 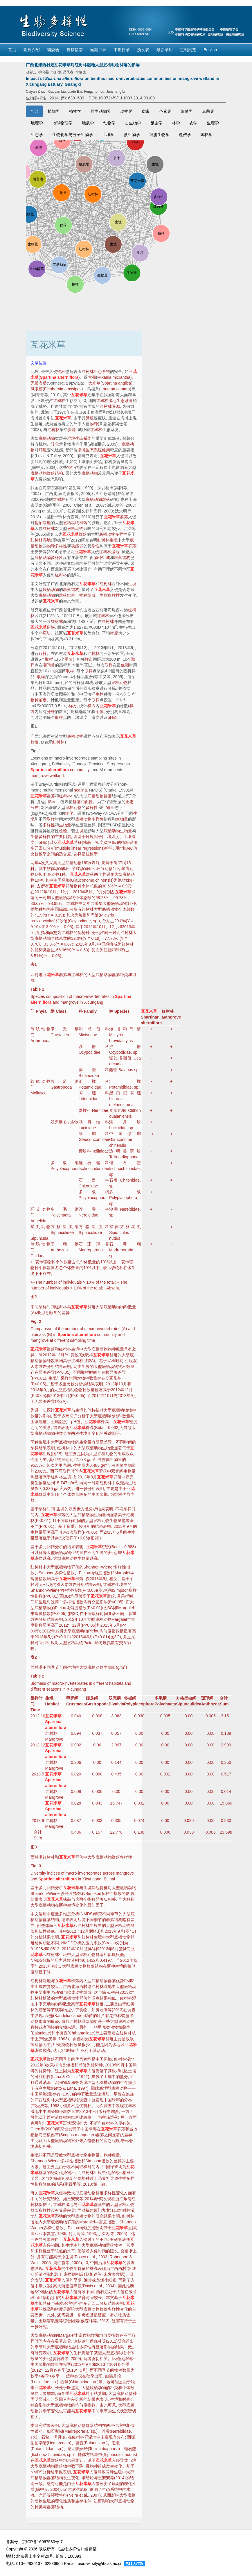 I want to click on Spartina anglica, so click(x=116, y=383).